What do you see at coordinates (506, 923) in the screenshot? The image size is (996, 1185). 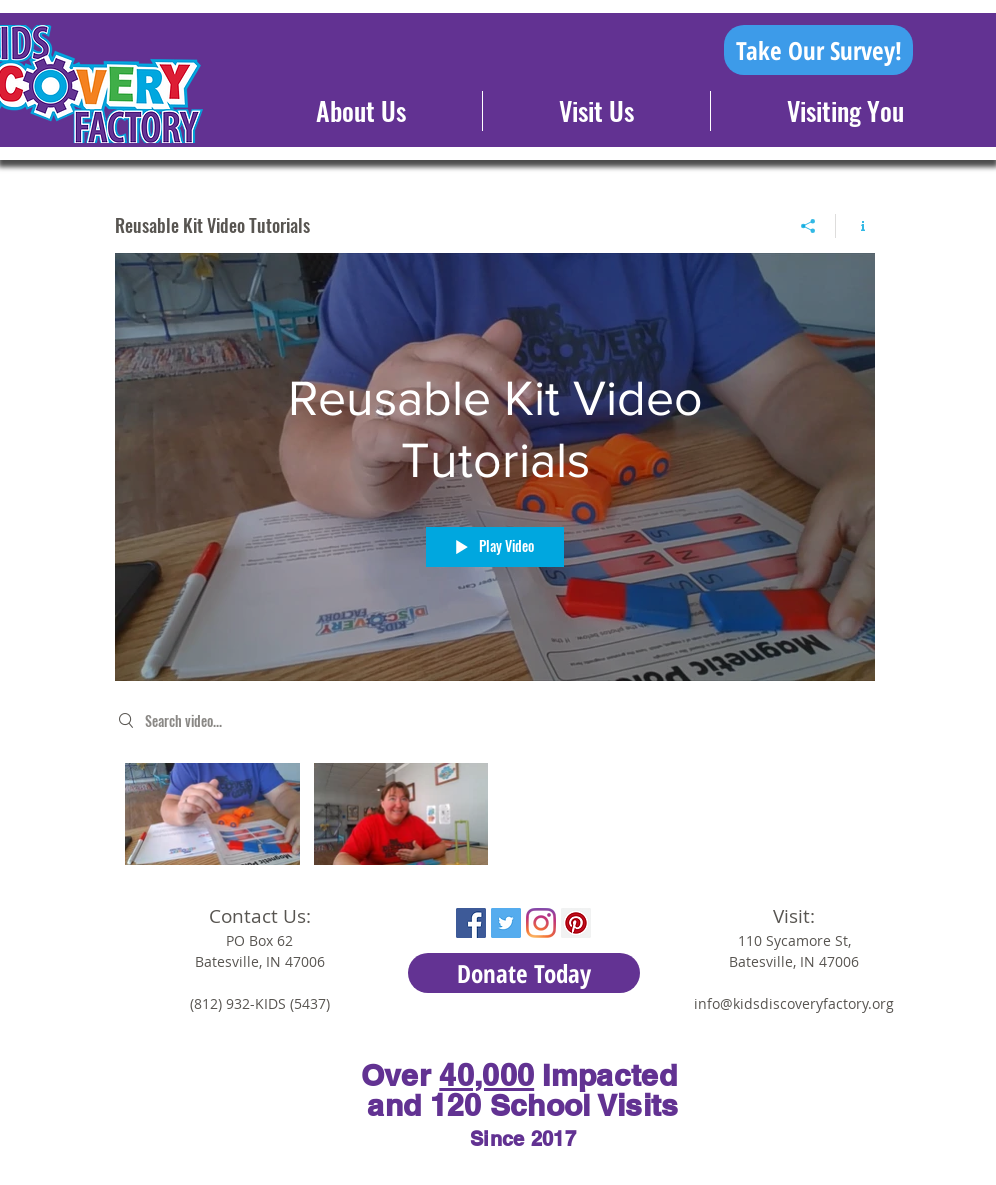 I see `[Twitter Social Icon]` at bounding box center [506, 923].